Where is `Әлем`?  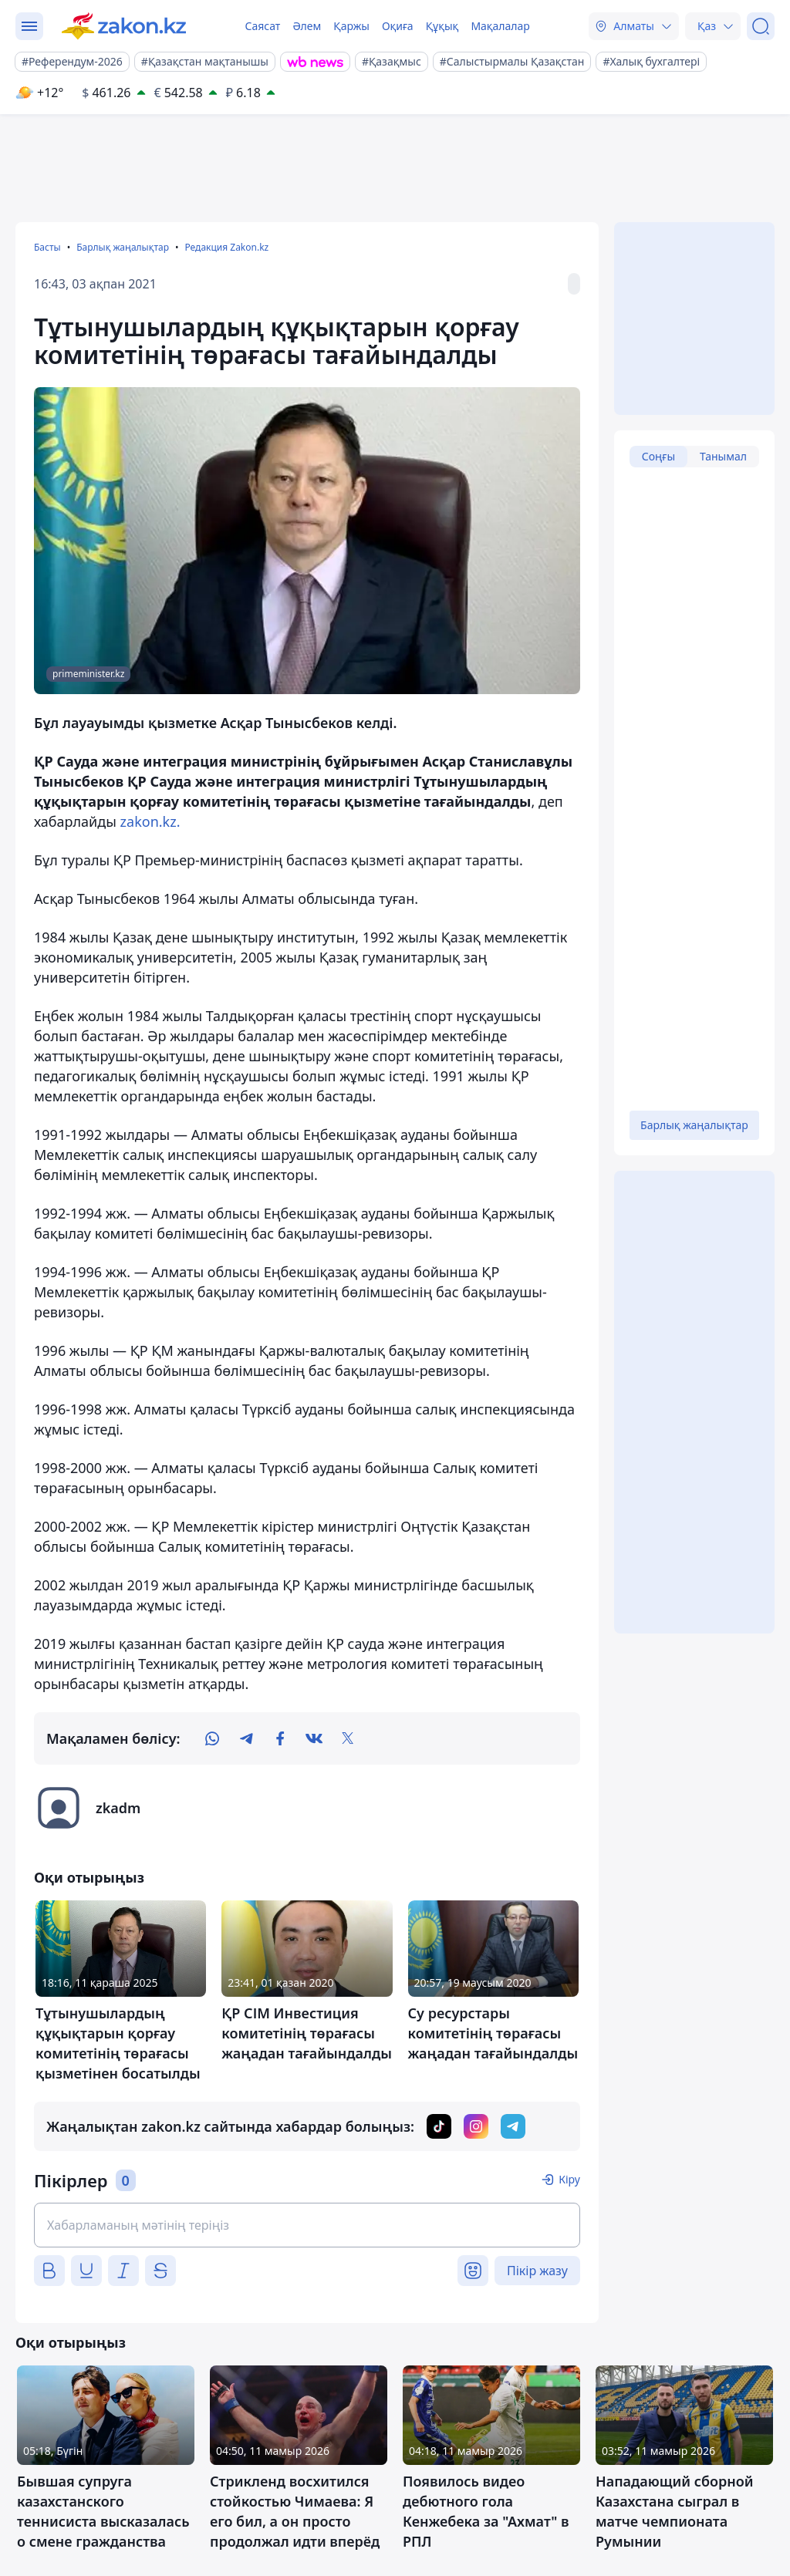 Әлем is located at coordinates (306, 26).